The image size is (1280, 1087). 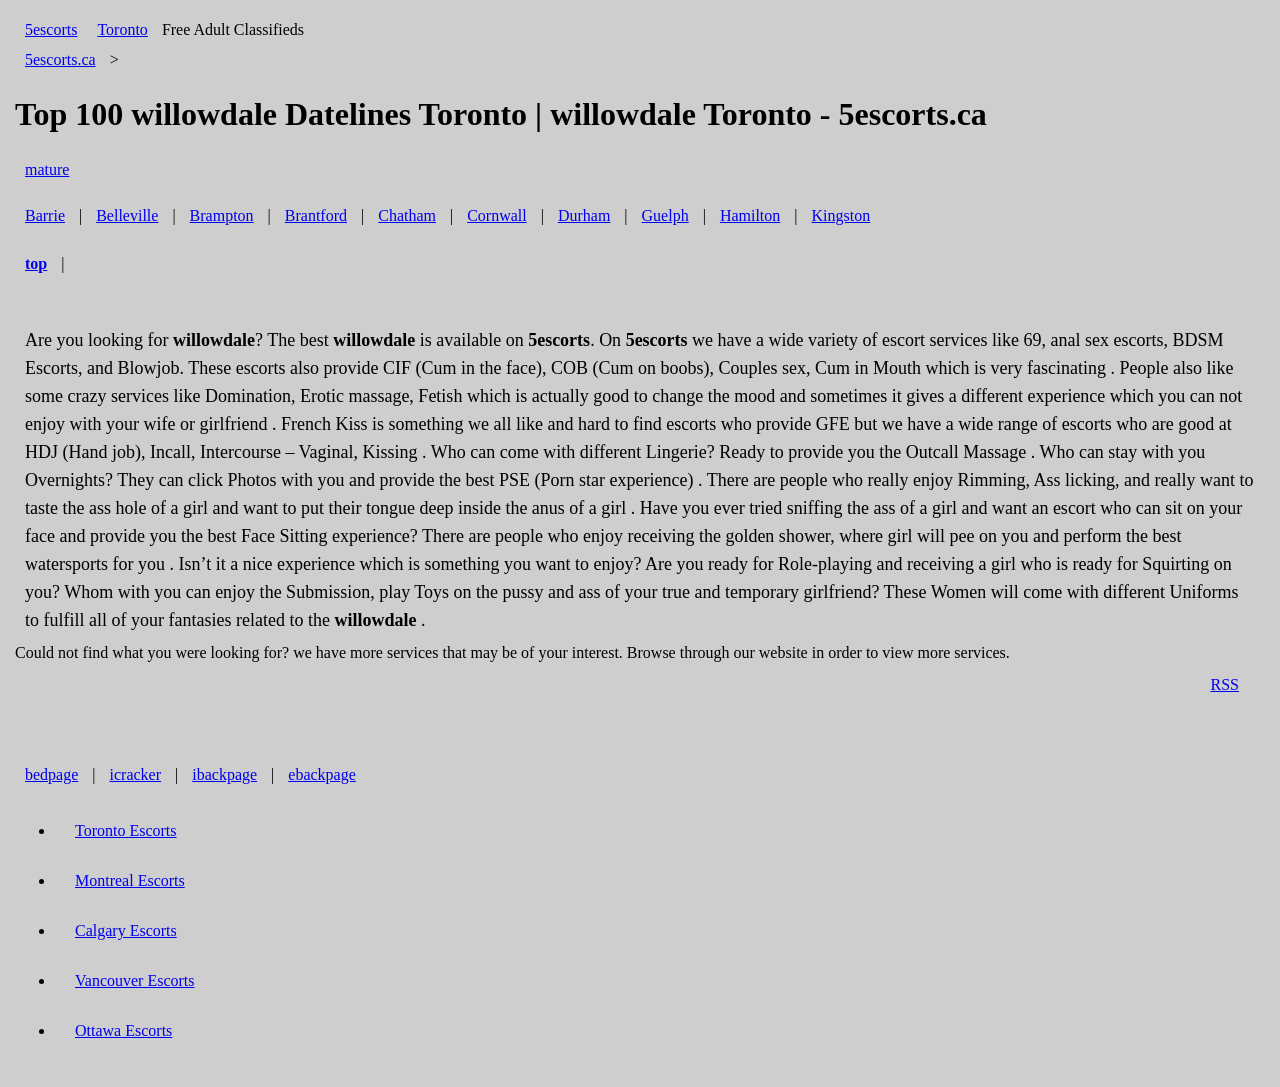 I want to click on Montreal Escorts, so click(x=130, y=880).